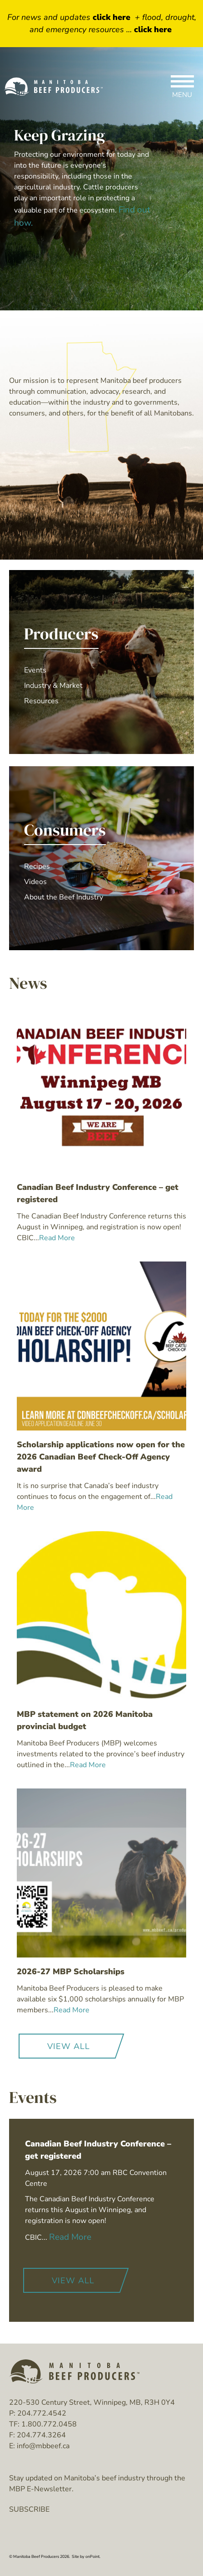 The image size is (203, 2576). I want to click on info@mbbeef.ca, so click(43, 2446).